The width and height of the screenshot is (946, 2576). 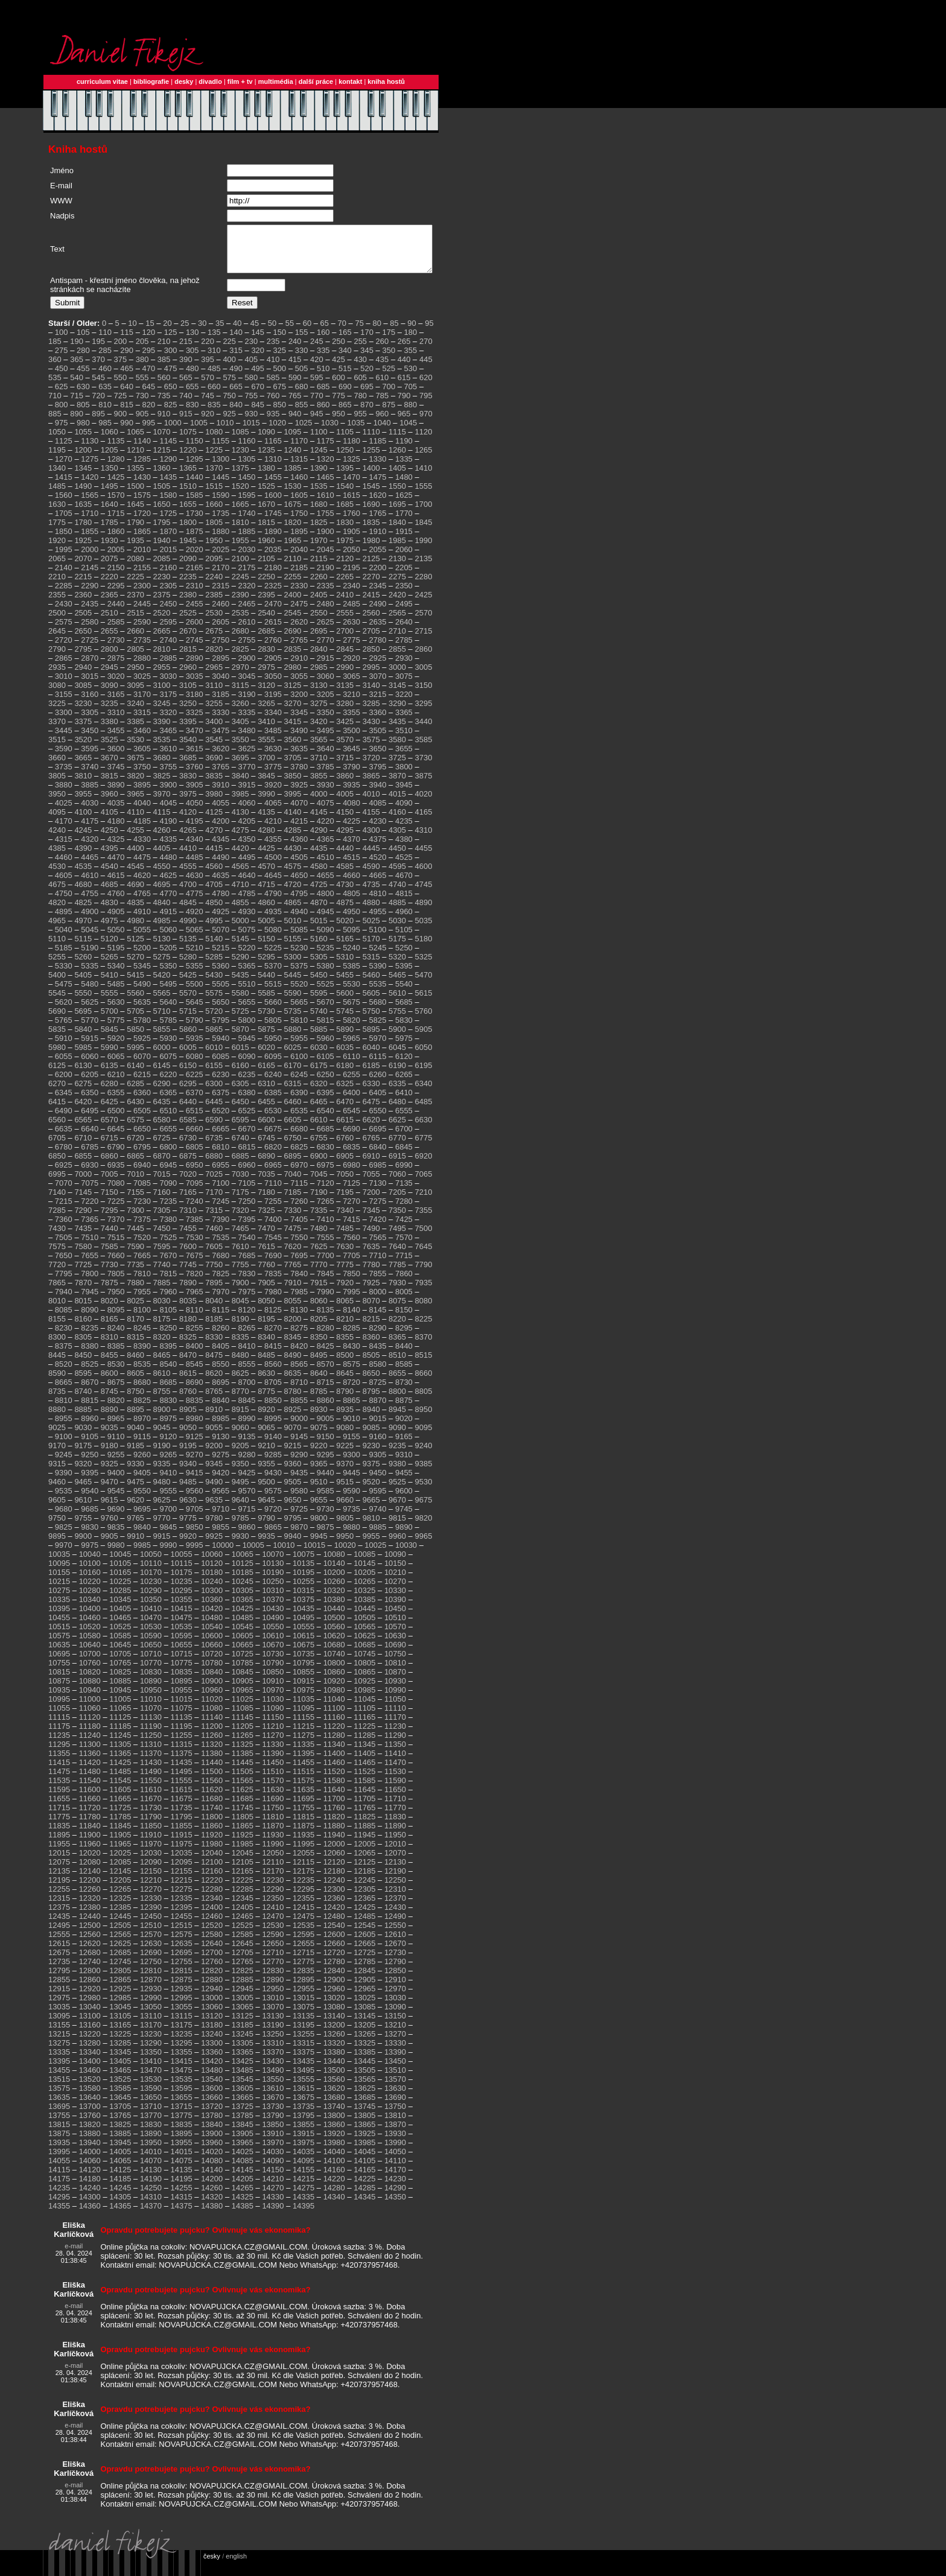 What do you see at coordinates (293, 694) in the screenshot?
I see `3125` at bounding box center [293, 694].